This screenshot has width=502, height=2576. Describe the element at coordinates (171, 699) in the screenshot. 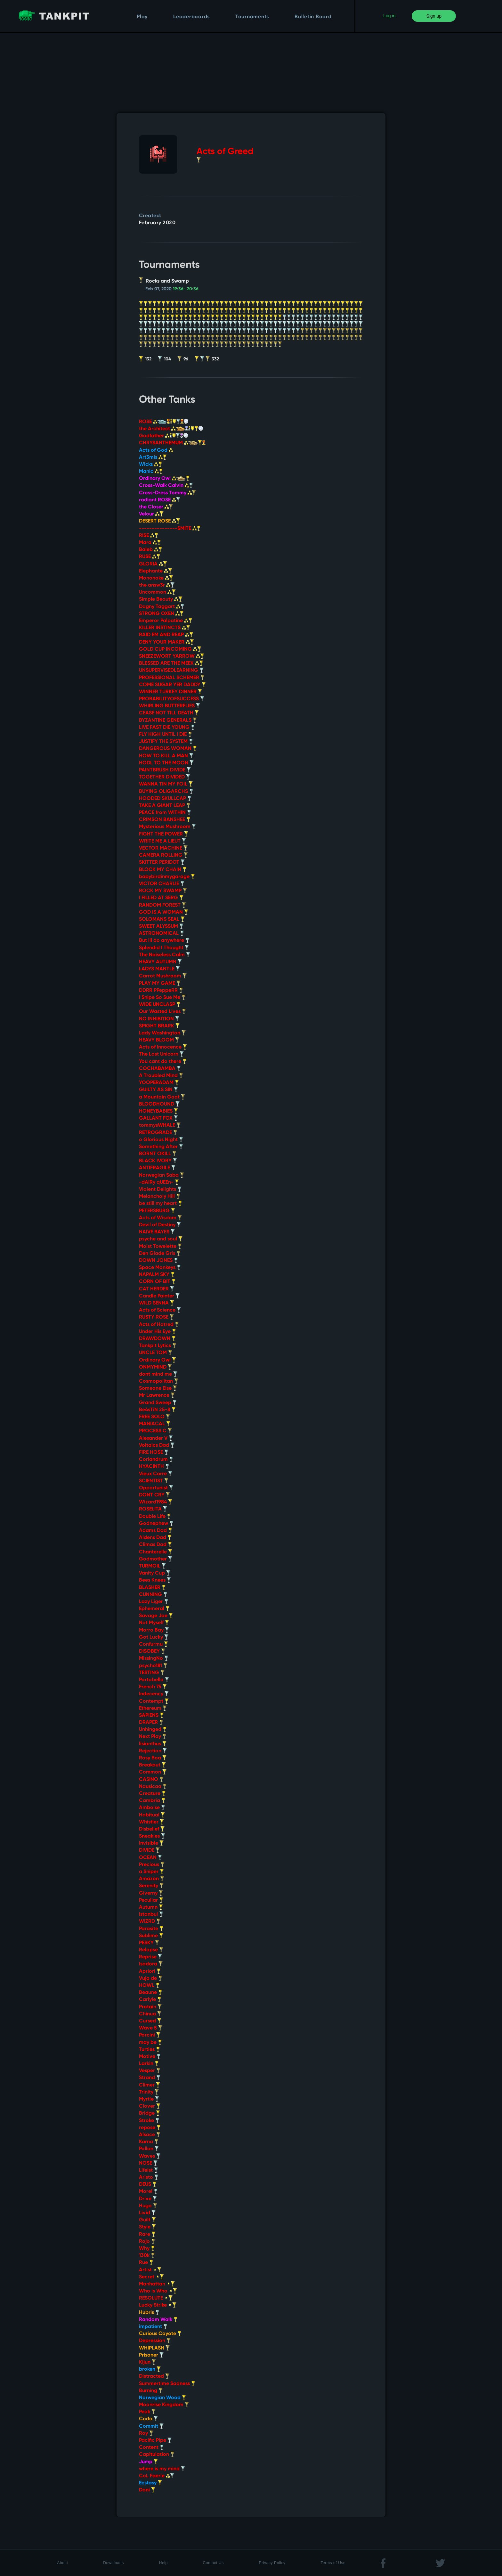

I see `PROBABILITYOFSUCCESS` at that location.